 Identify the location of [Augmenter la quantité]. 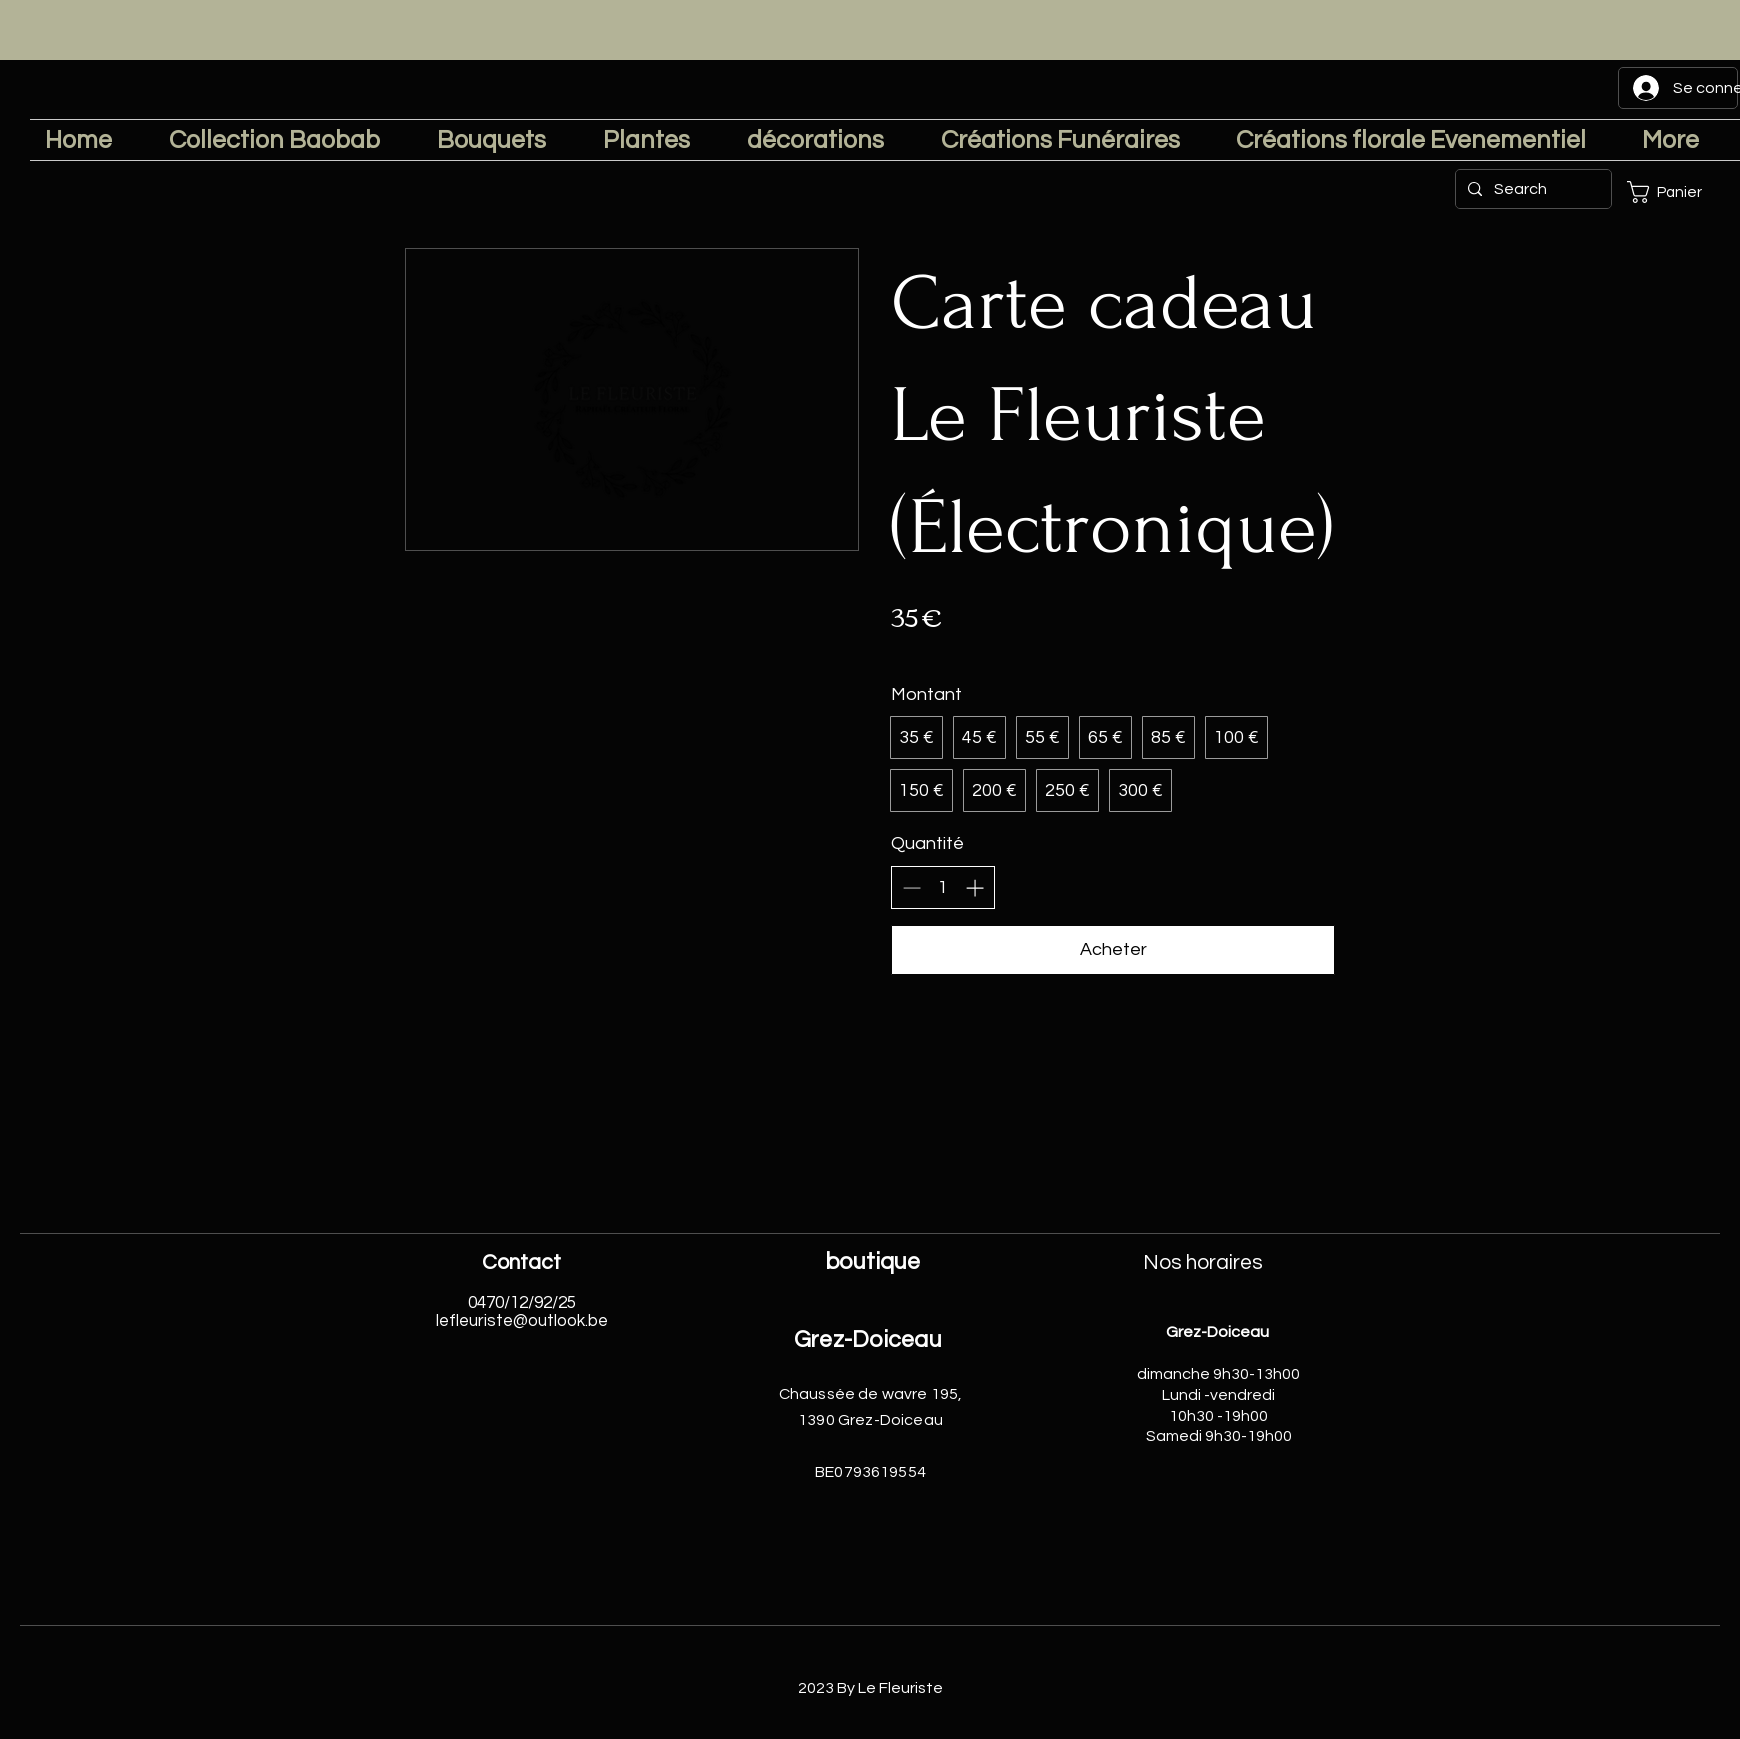
(974, 887).